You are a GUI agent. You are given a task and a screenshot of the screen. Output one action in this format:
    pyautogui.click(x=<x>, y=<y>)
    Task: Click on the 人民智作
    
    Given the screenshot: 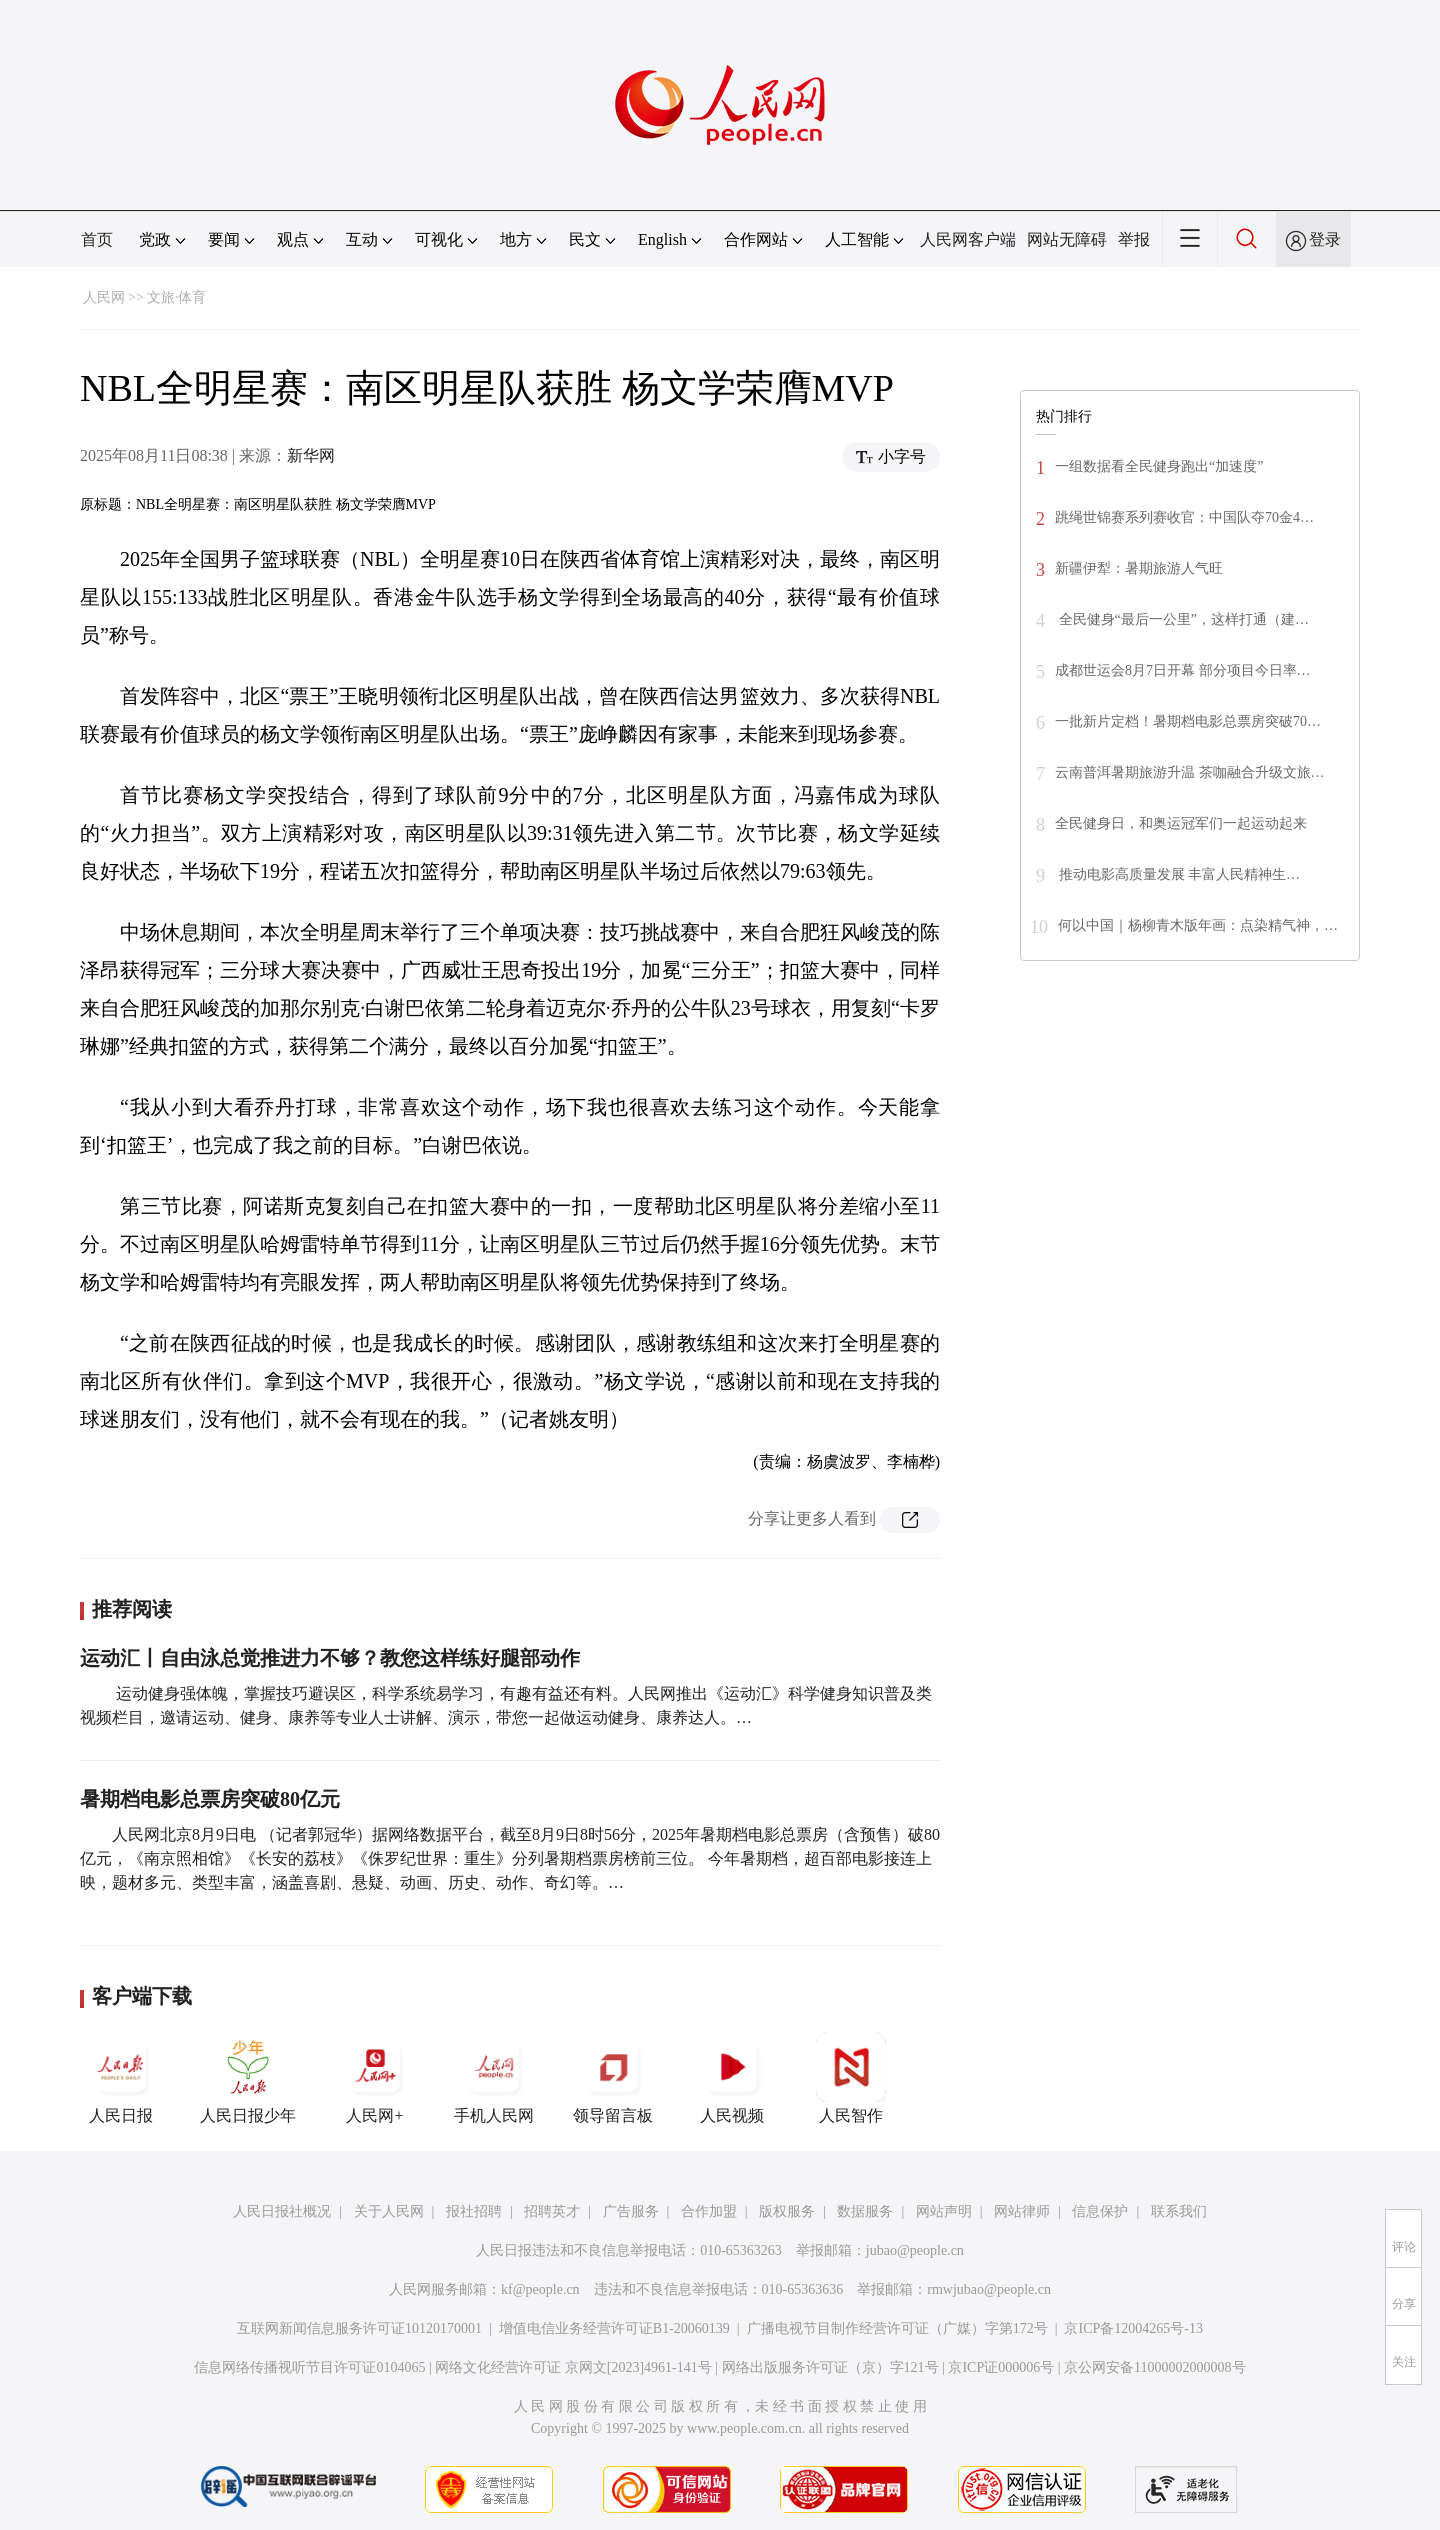 What is the action you would take?
    pyautogui.click(x=851, y=2078)
    